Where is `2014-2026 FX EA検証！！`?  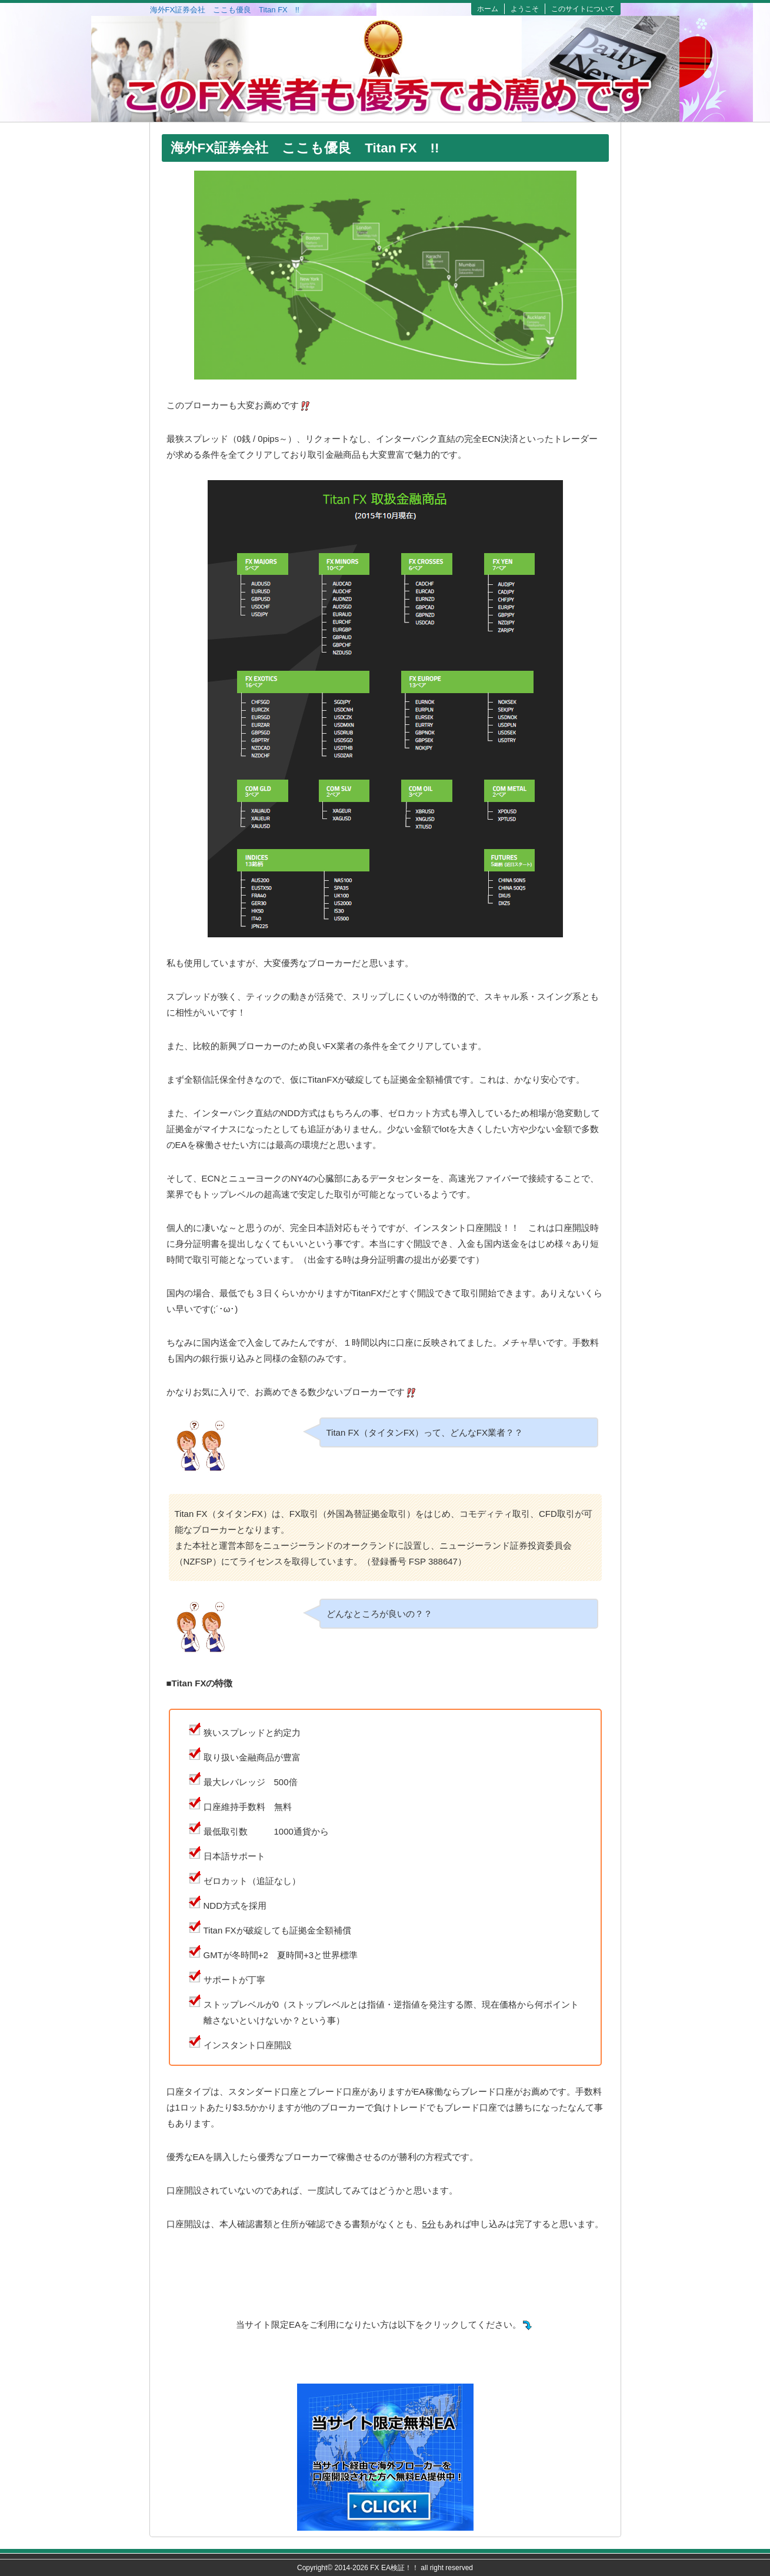
2014-2026 FX EA検証！！ is located at coordinates (377, 2568).